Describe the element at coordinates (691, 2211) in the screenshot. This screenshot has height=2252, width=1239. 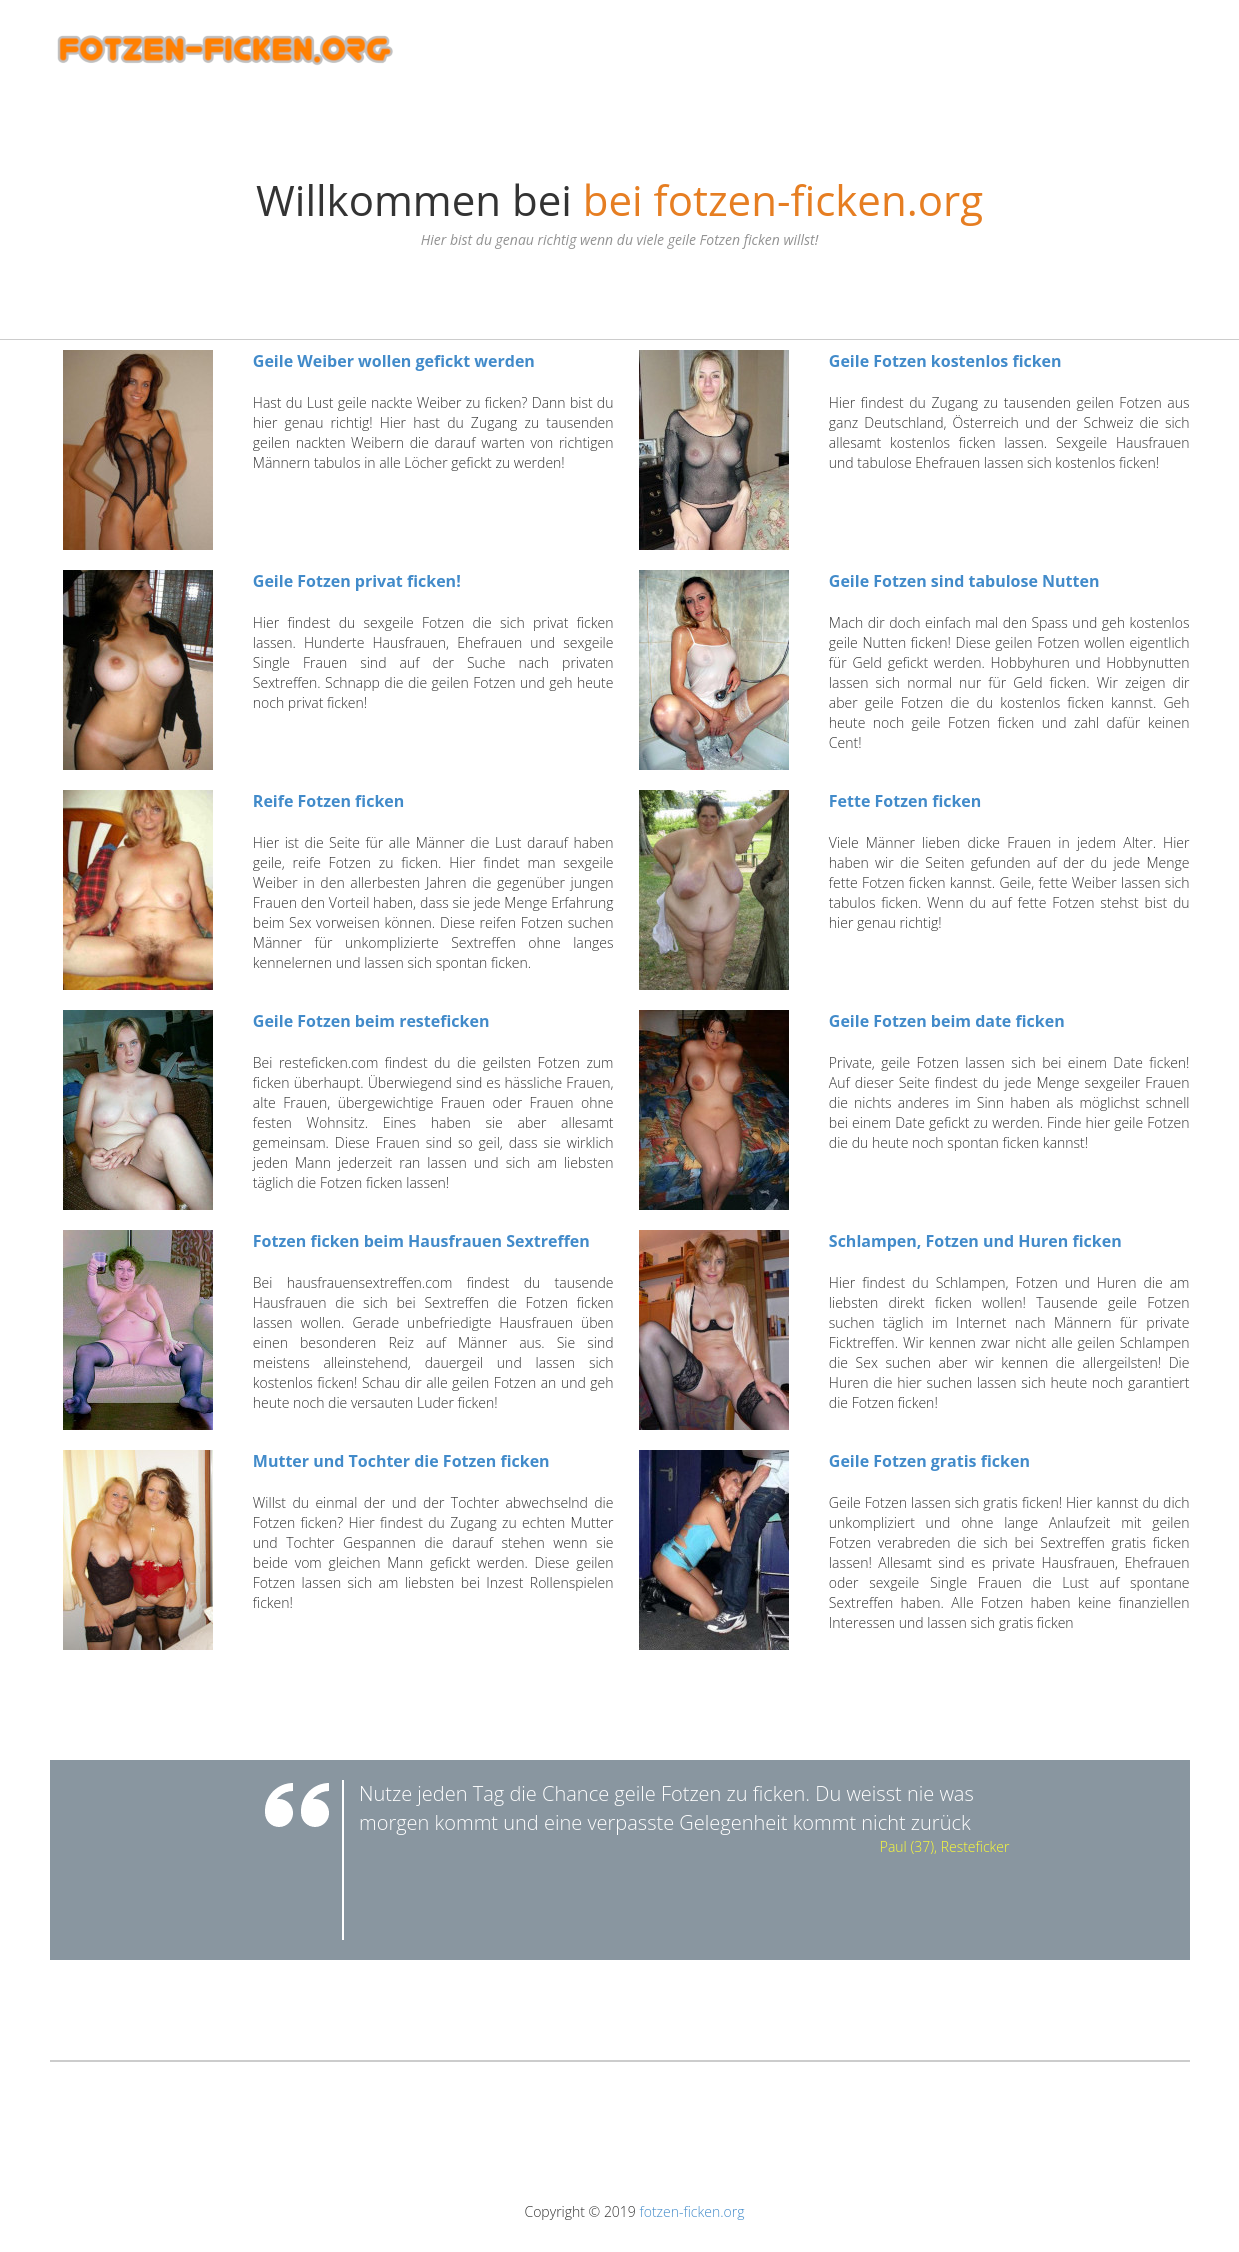
I see `fotzen-ficken.org` at that location.